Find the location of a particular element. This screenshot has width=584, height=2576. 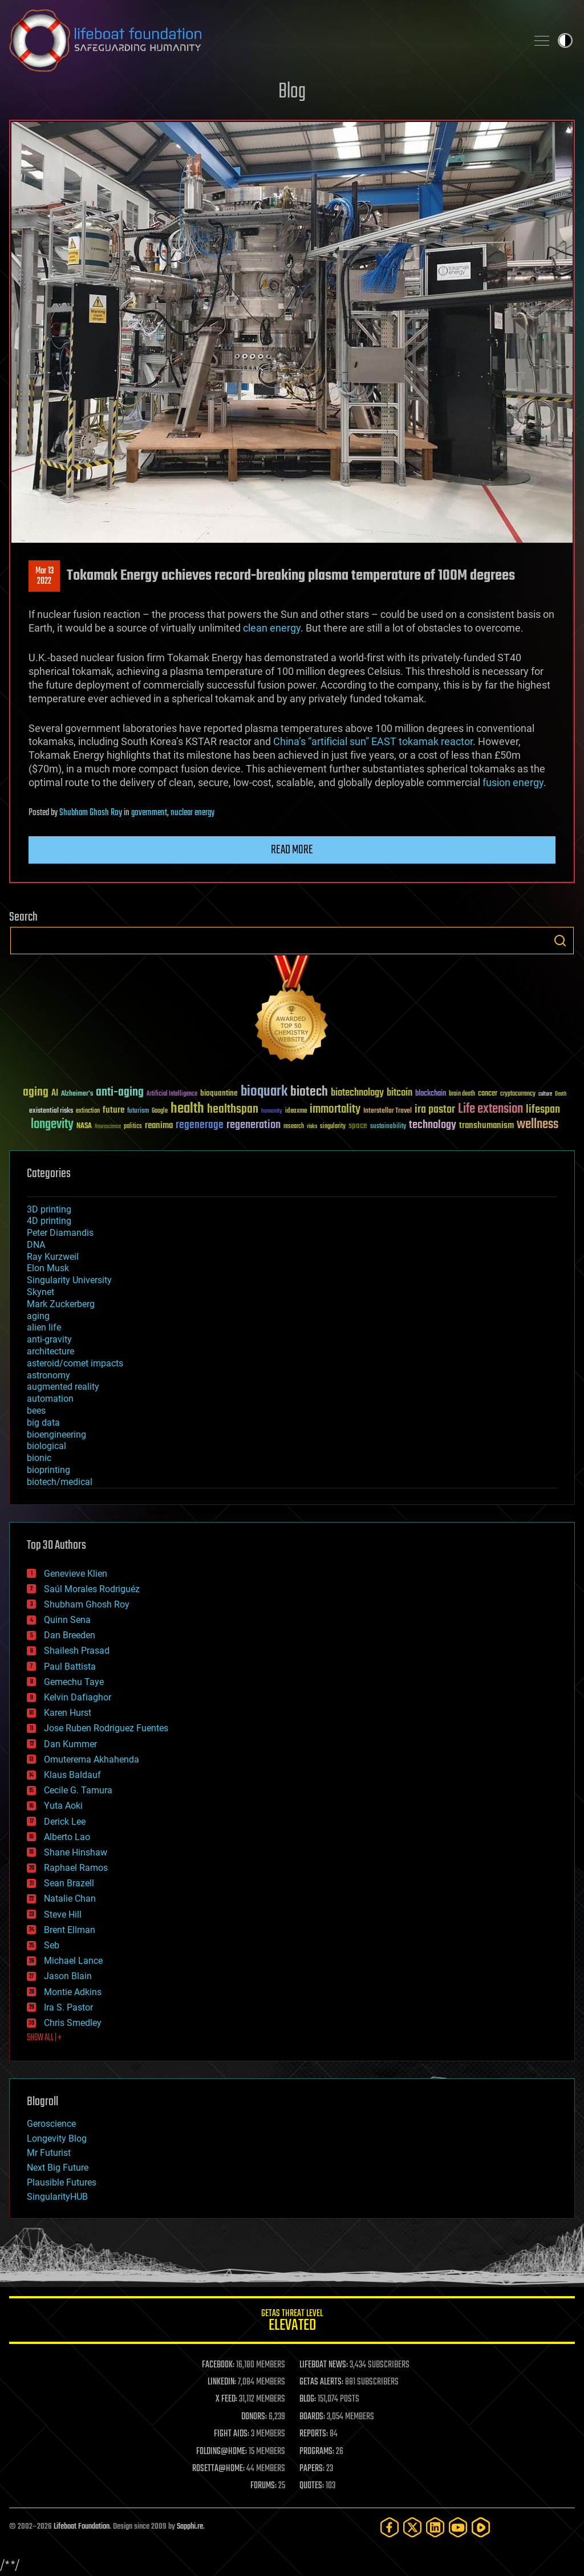

architecture is located at coordinates (50, 1351).